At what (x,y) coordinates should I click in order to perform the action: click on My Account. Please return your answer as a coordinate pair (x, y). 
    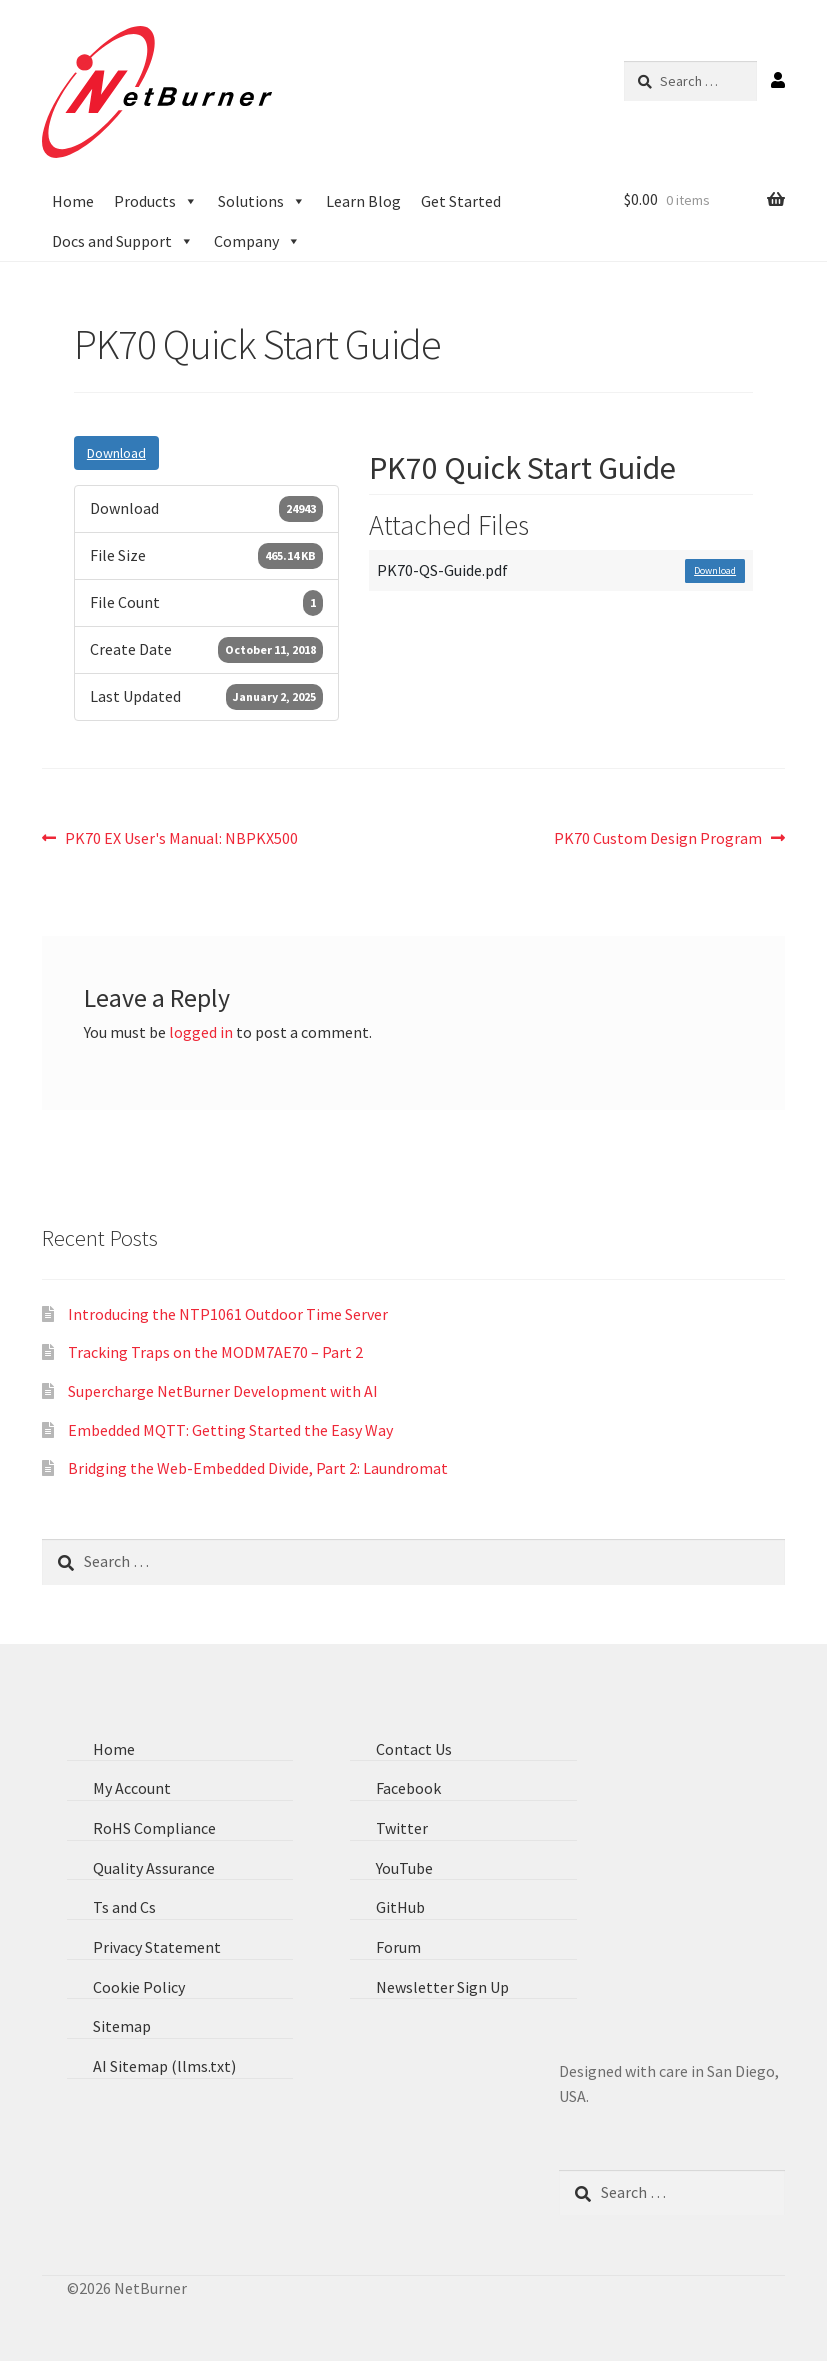
    Looking at the image, I should click on (132, 1788).